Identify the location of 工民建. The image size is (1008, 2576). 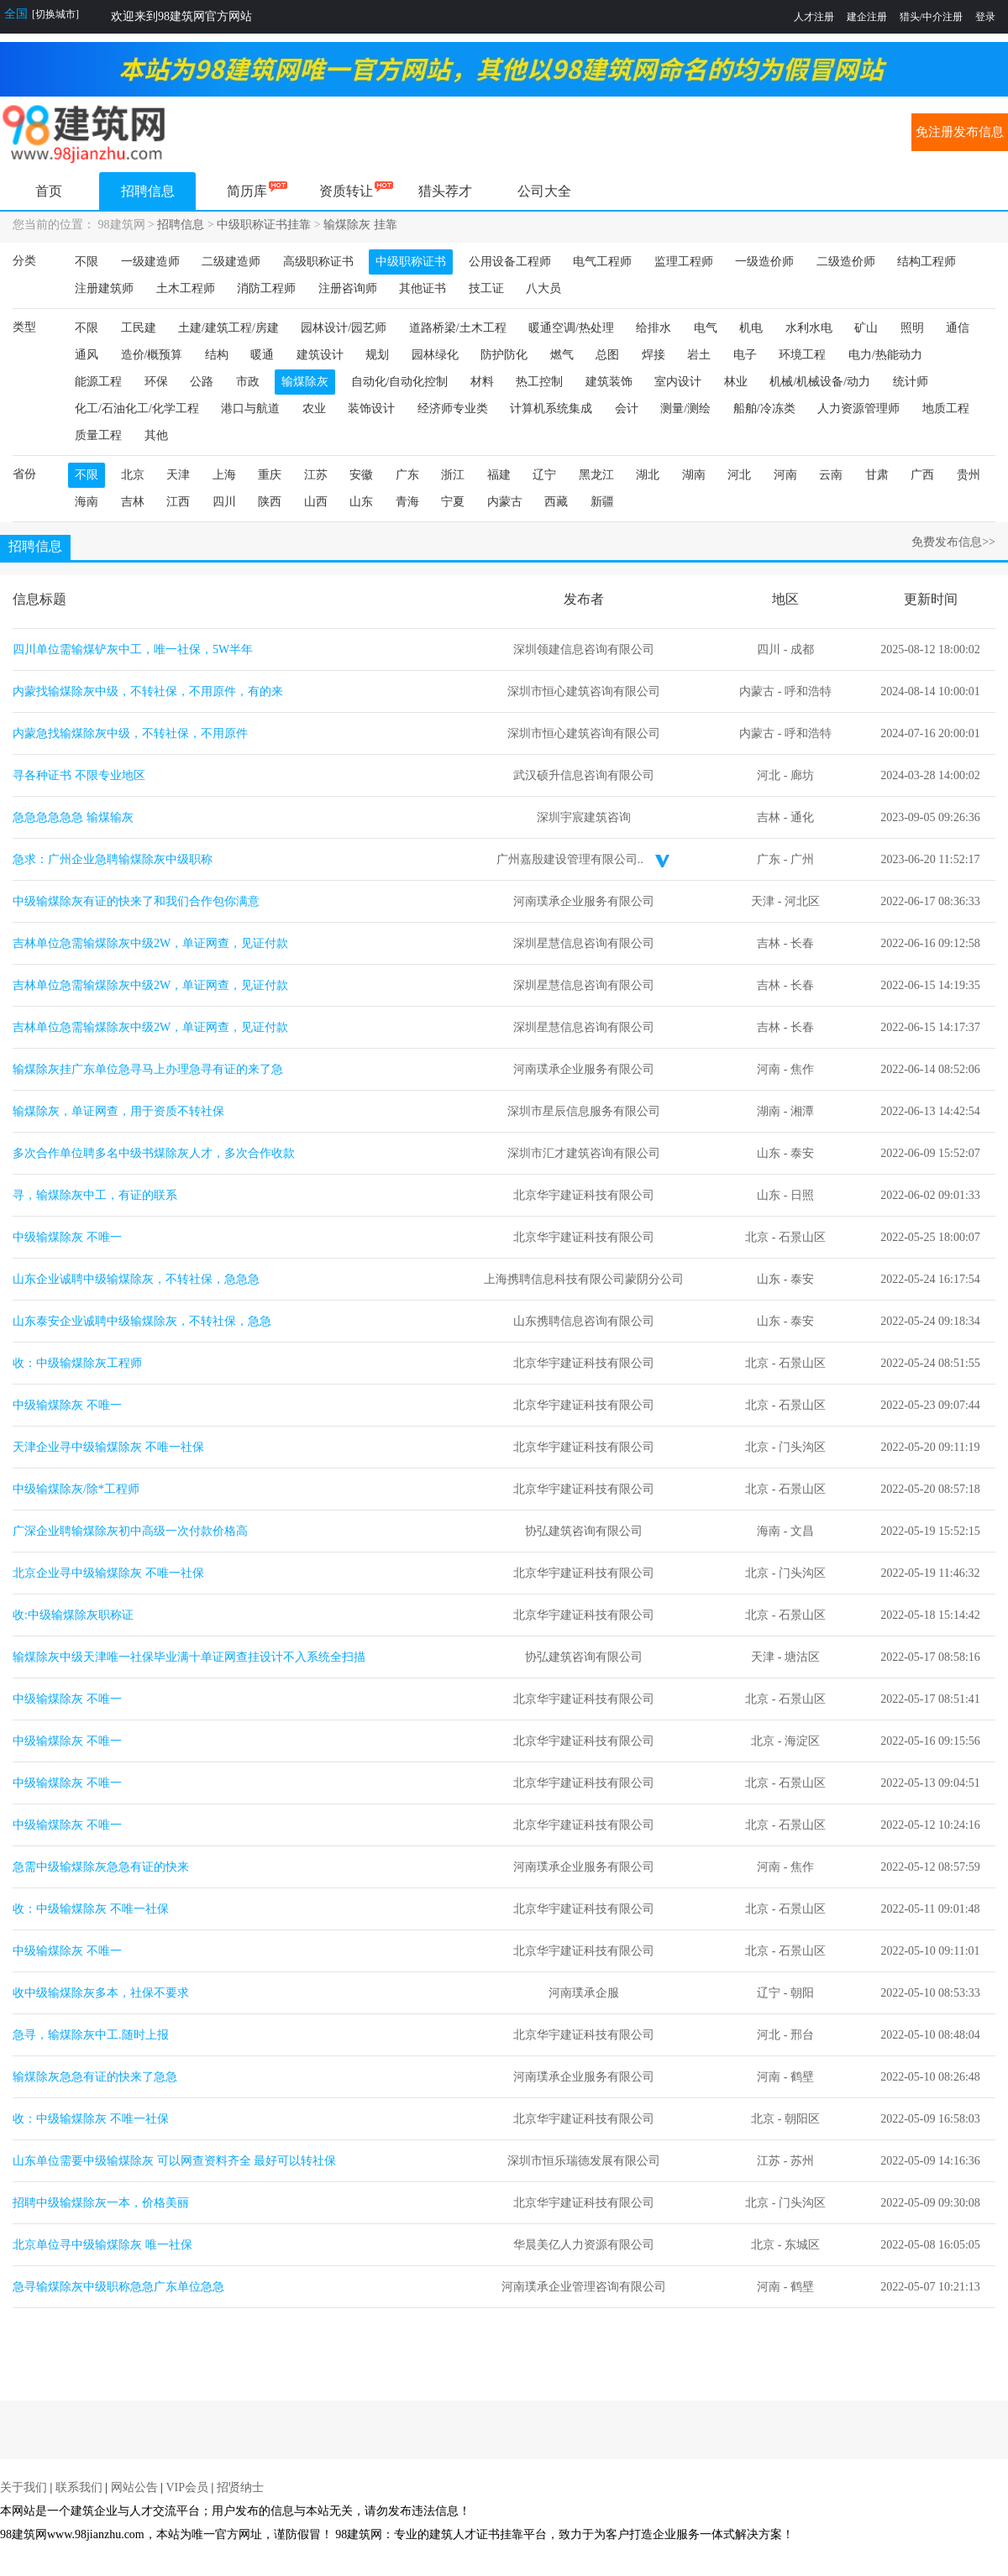
(138, 328).